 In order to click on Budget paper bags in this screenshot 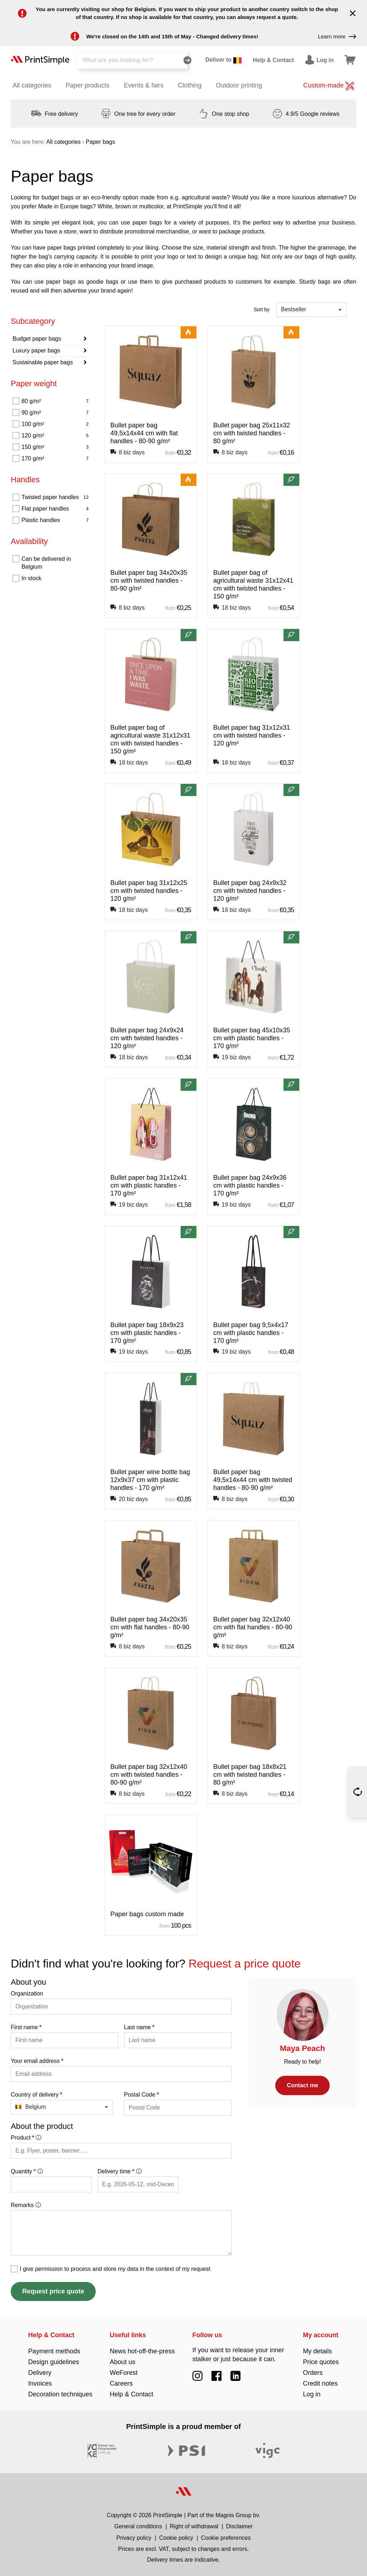, I will do `click(37, 339)`.